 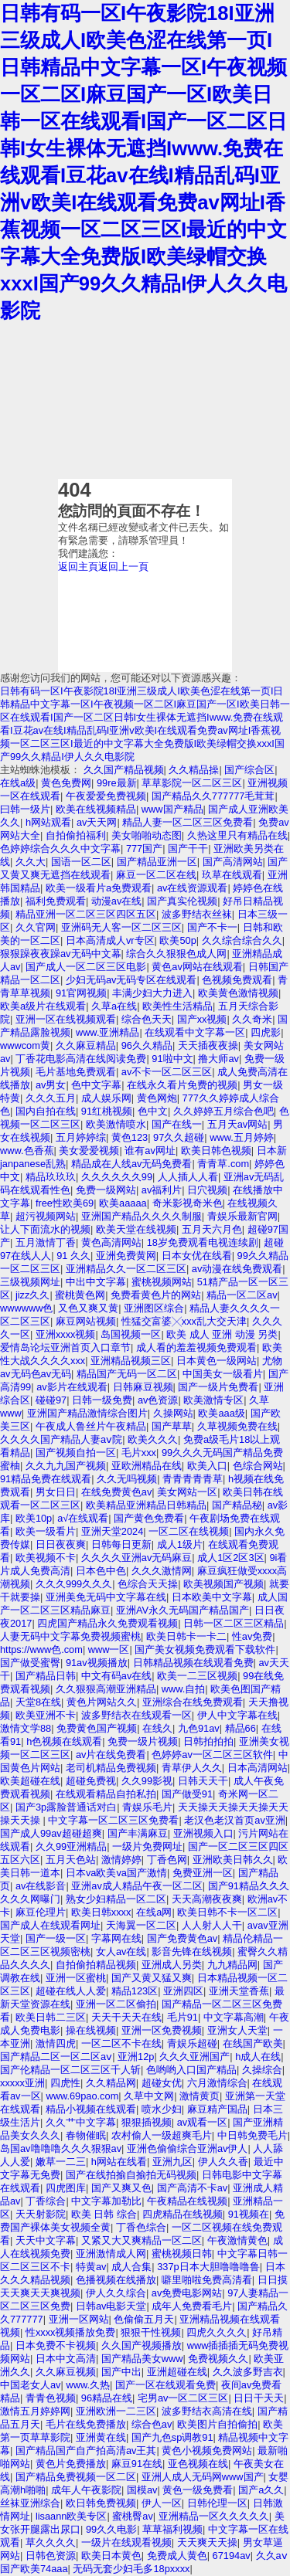 What do you see at coordinates (202, 1242) in the screenshot?
I see `18岁免费观看电视连续剧` at bounding box center [202, 1242].